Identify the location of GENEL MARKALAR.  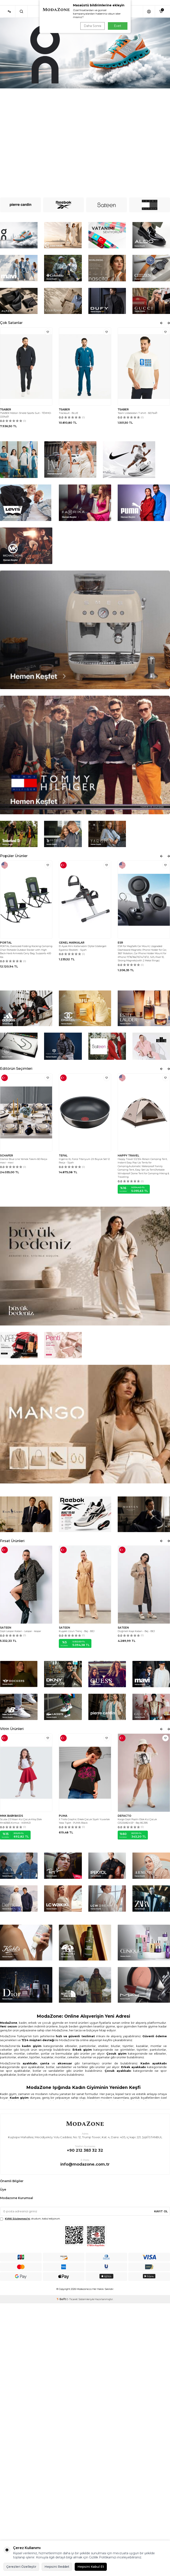
(71, 882).